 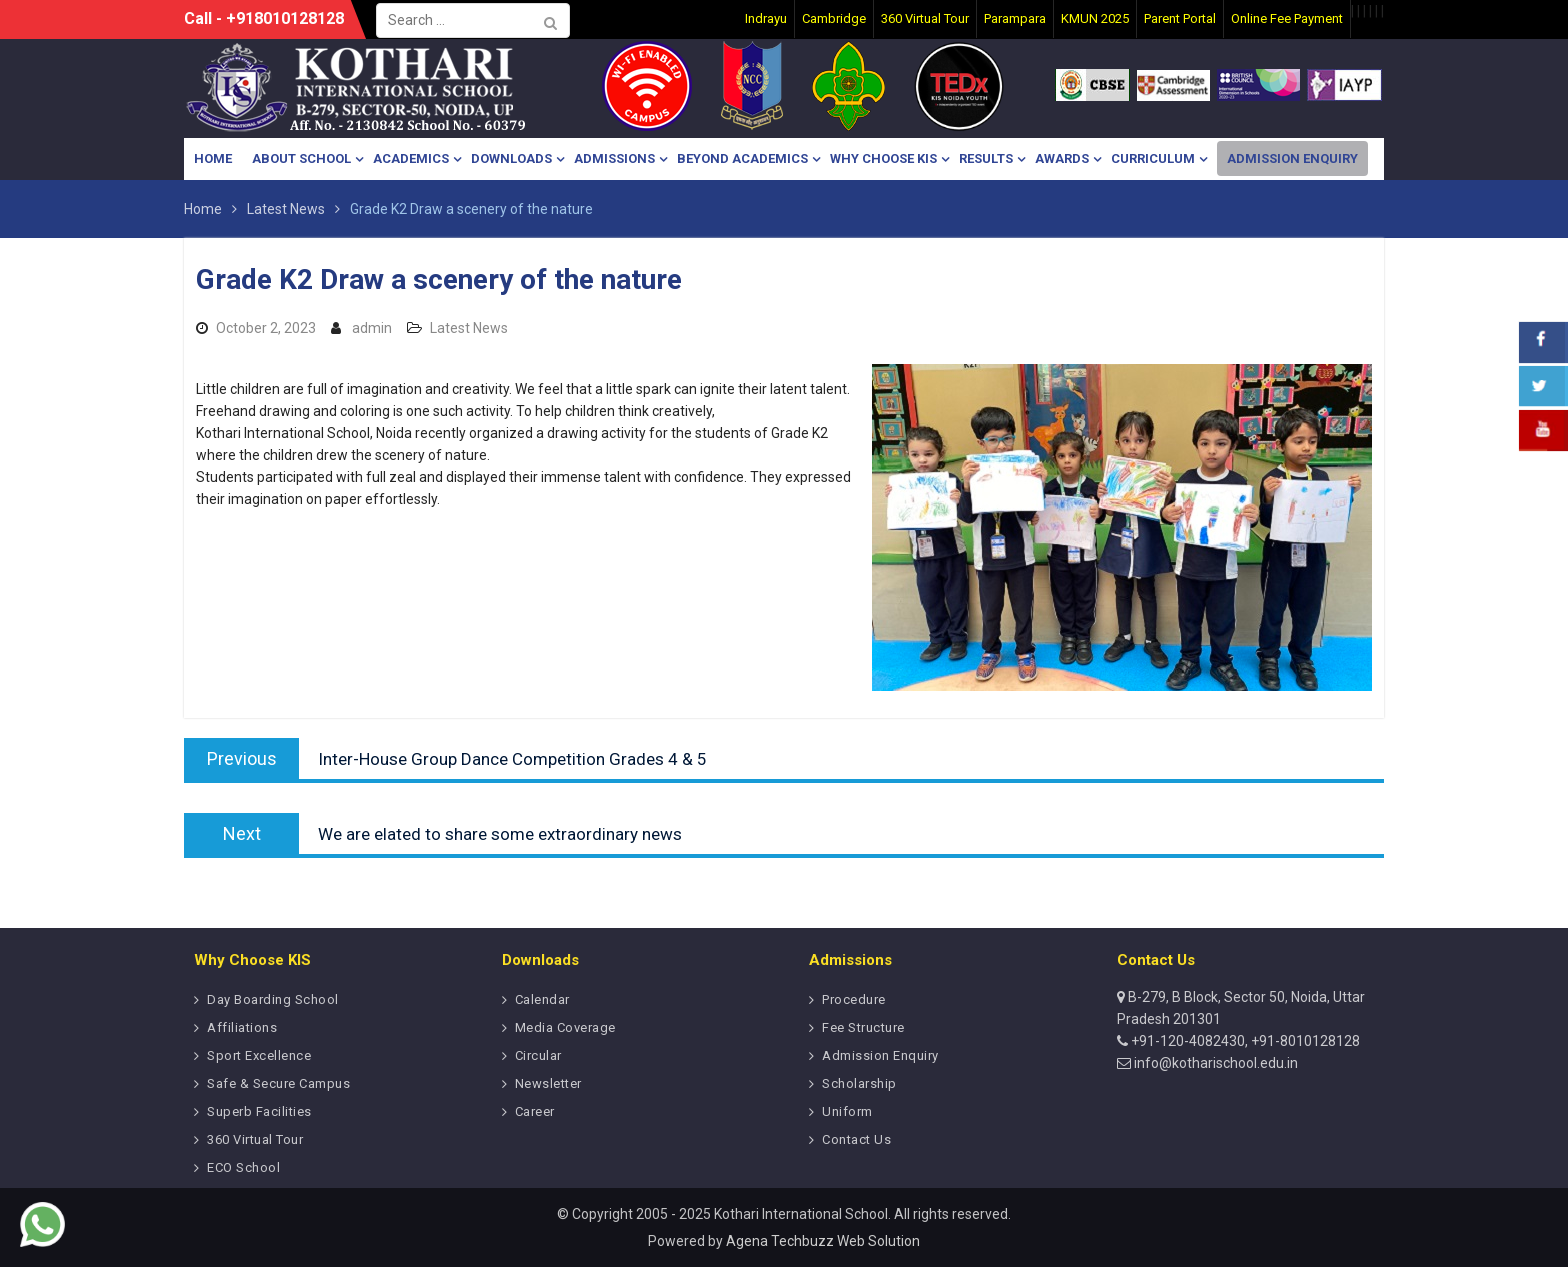 What do you see at coordinates (511, 158) in the screenshot?
I see `Downloads` at bounding box center [511, 158].